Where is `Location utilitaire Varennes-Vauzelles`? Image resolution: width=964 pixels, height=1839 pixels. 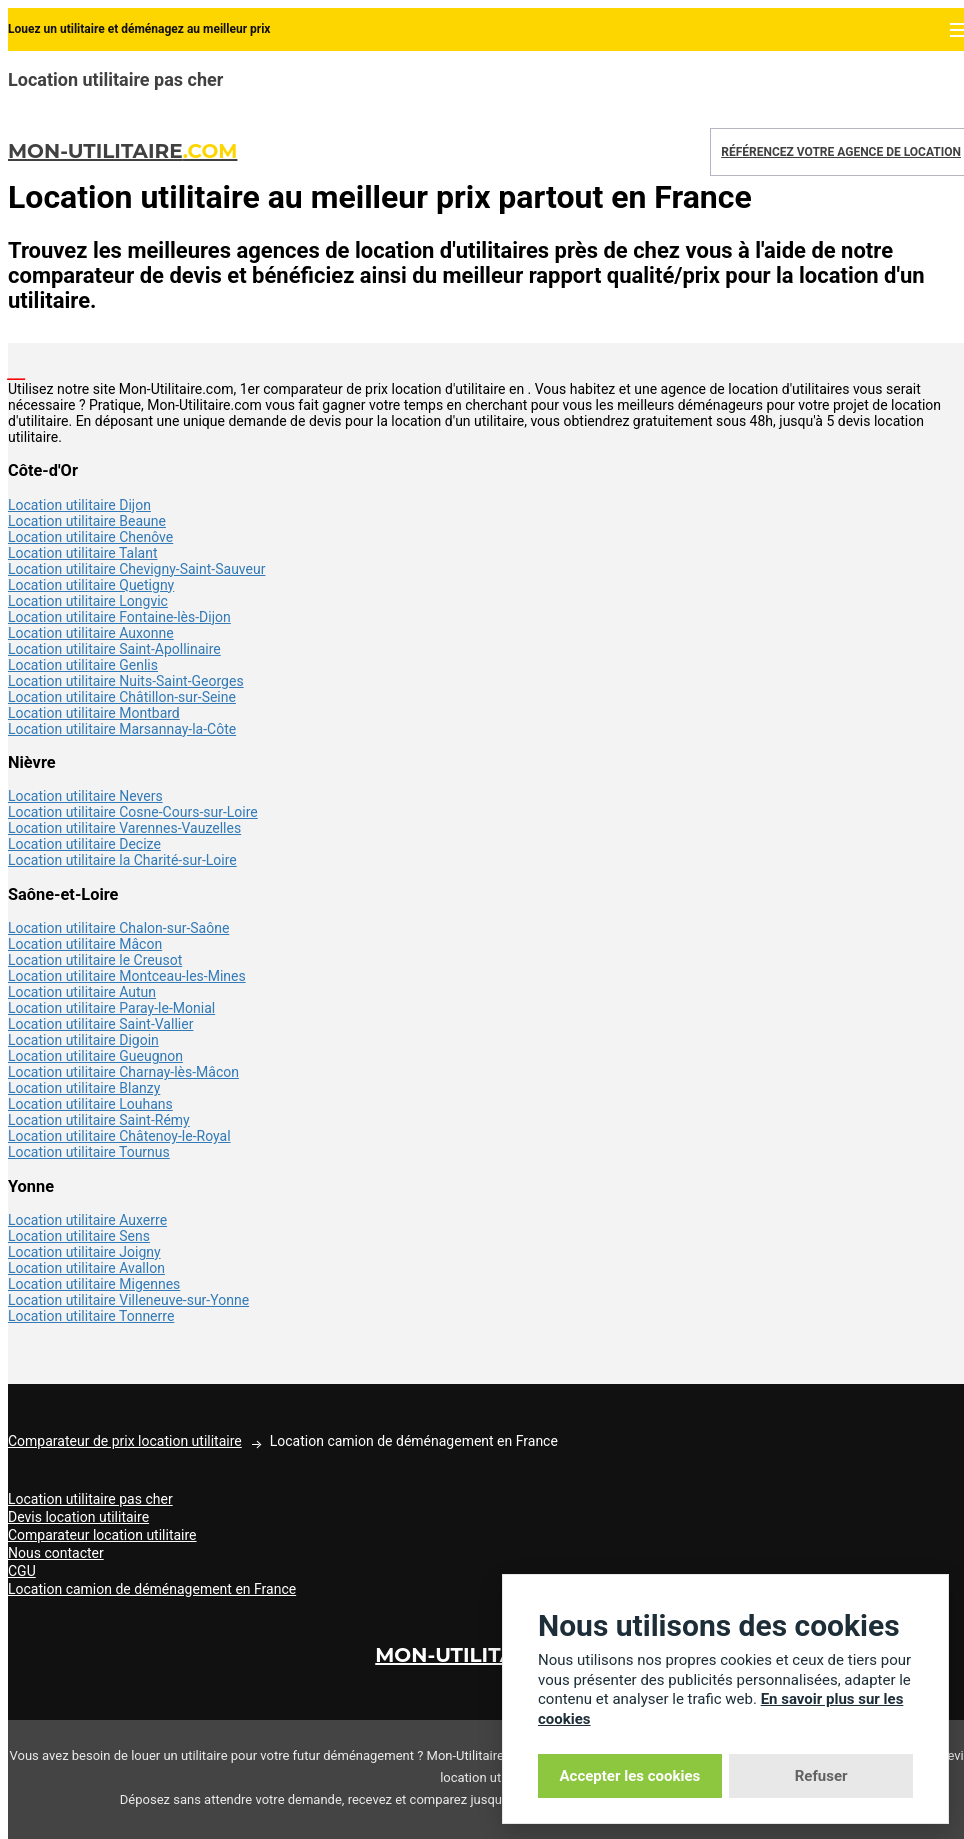
Location utilitaire Varennes-Vauzelles is located at coordinates (124, 828).